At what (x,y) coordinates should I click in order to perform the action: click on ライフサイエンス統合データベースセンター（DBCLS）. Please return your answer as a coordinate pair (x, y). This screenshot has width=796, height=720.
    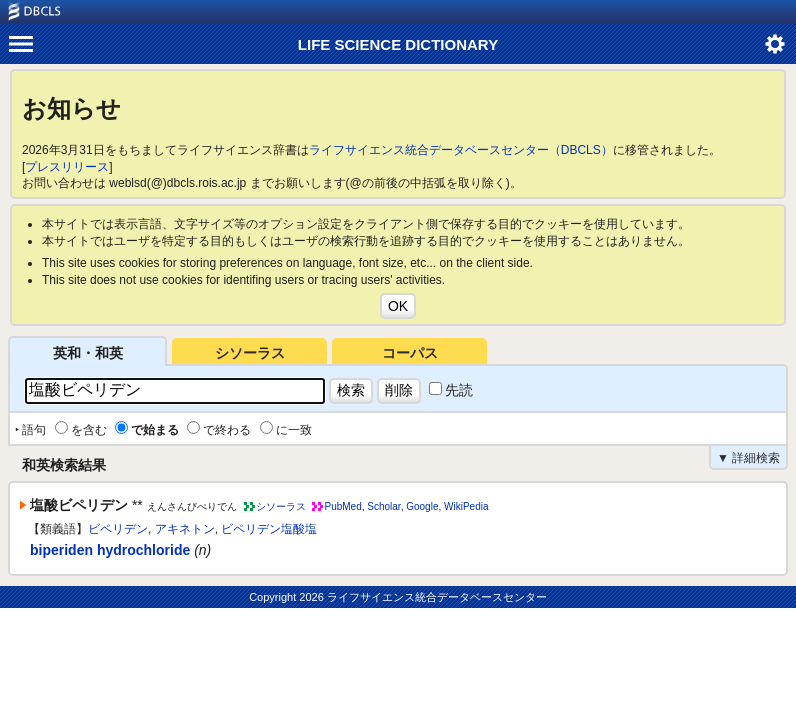
    Looking at the image, I should click on (461, 150).